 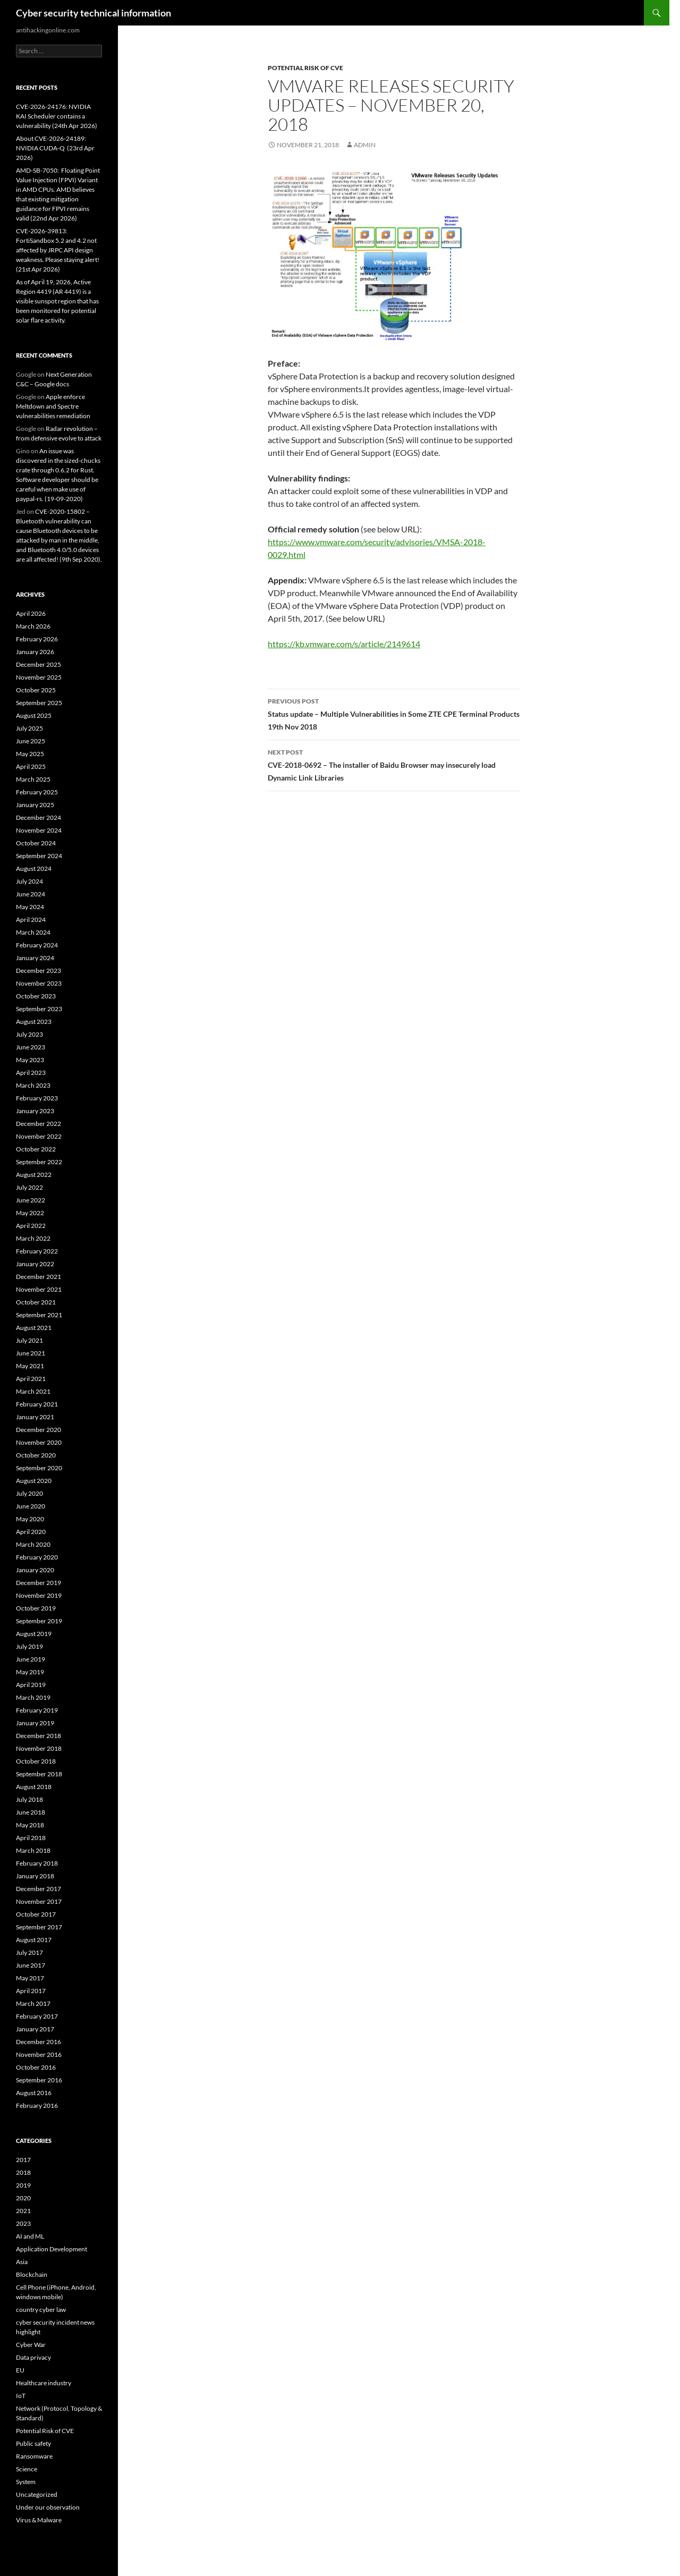 I want to click on July 2023, so click(x=29, y=1034).